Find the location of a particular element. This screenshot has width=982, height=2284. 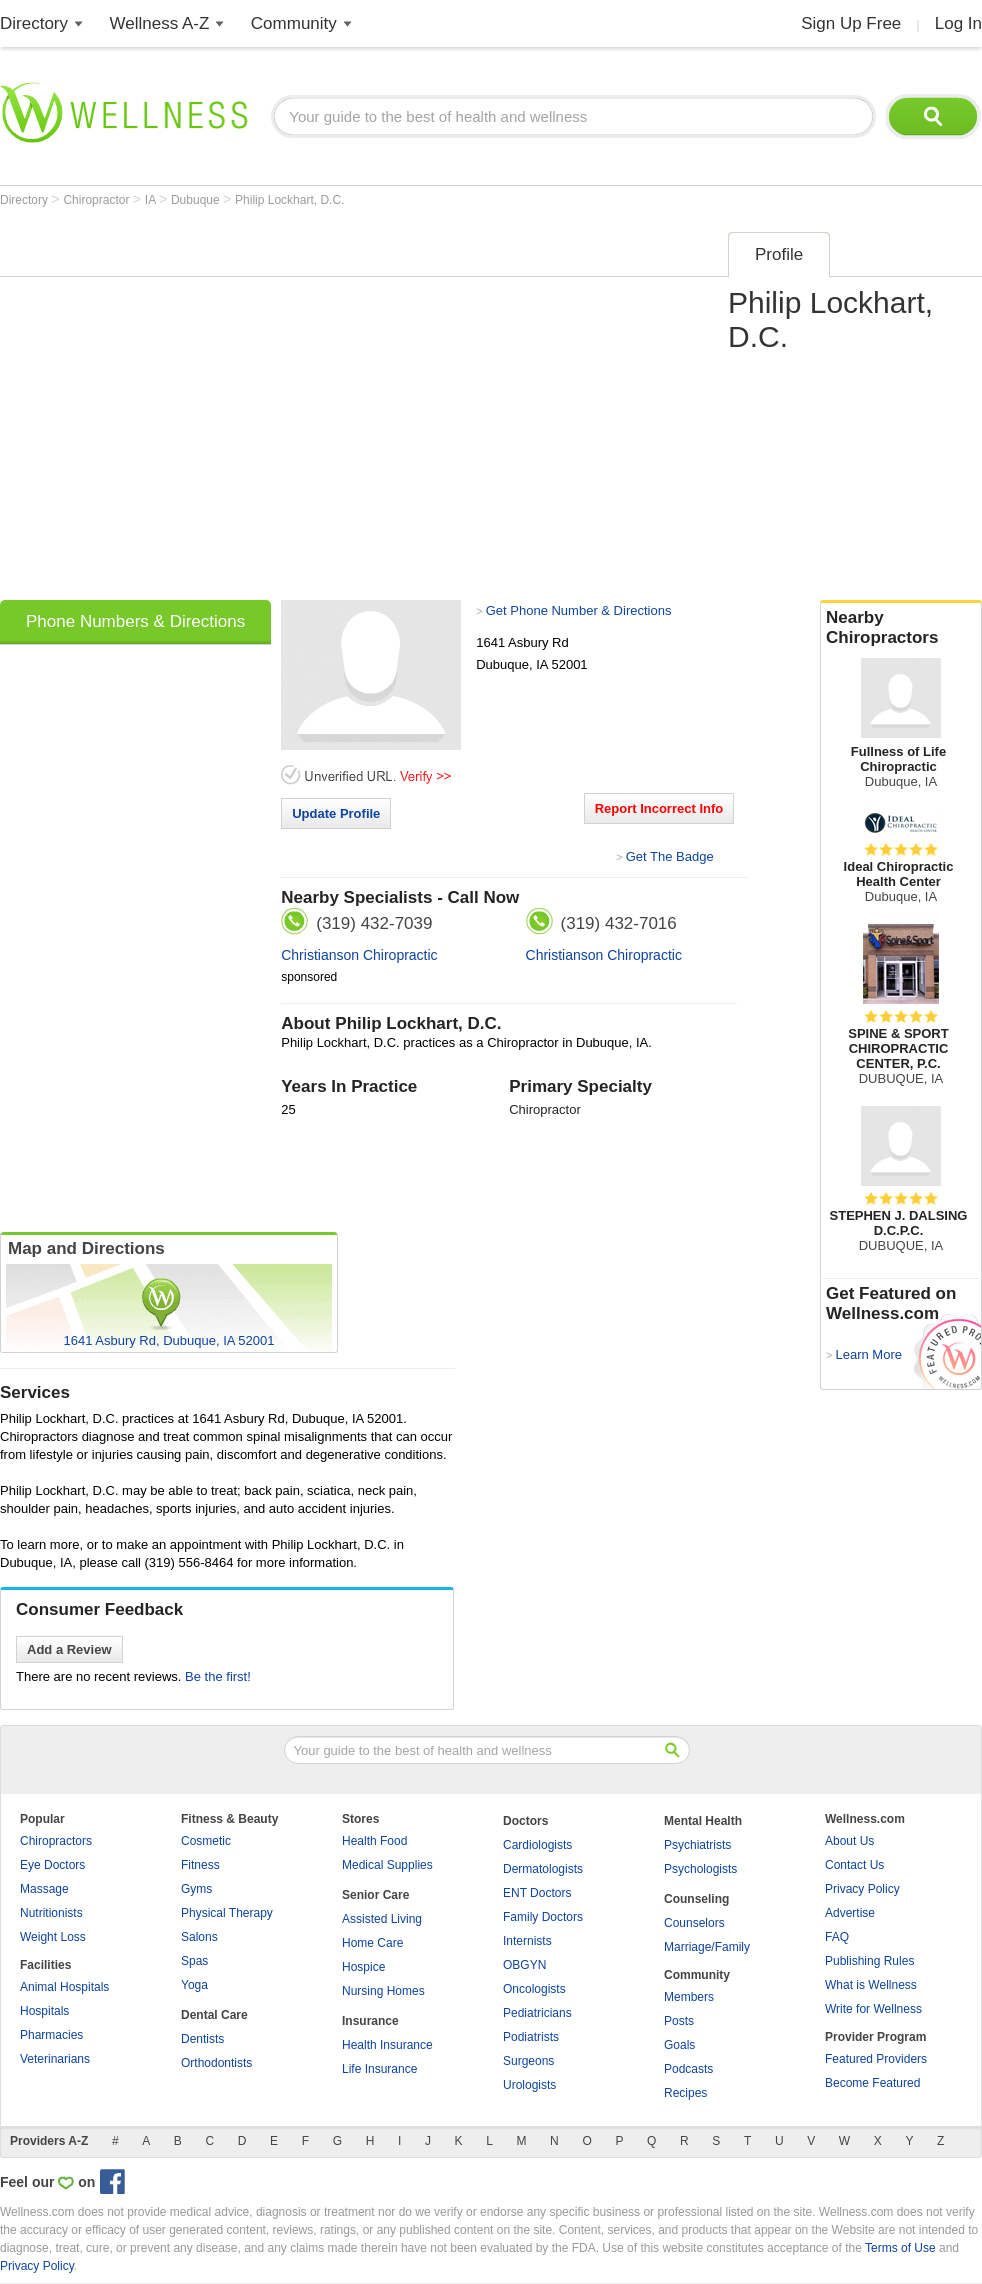

Community is located at coordinates (294, 23).